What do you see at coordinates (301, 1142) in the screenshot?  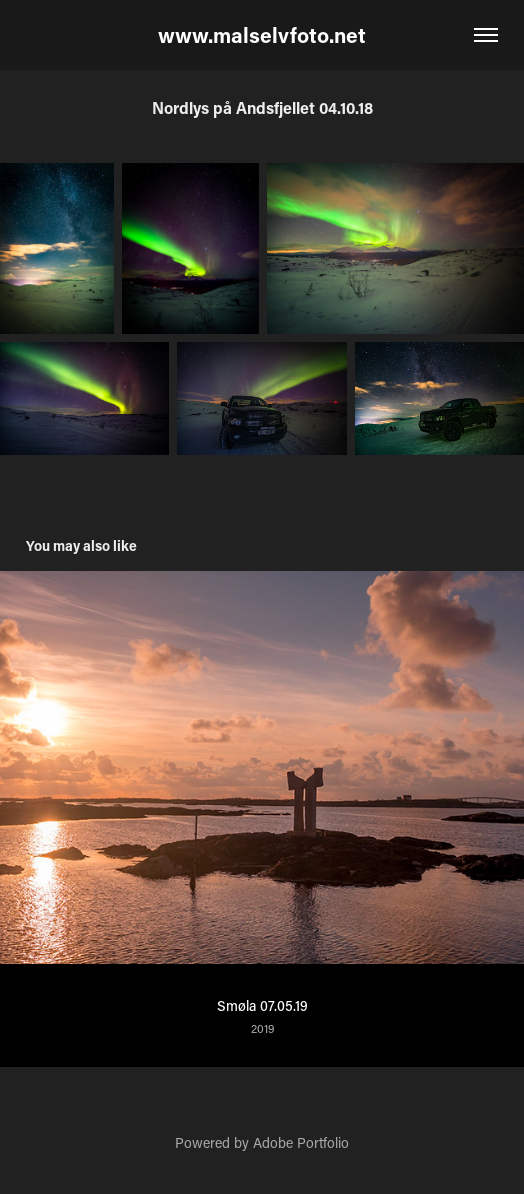 I see `Adobe Portfolio` at bounding box center [301, 1142].